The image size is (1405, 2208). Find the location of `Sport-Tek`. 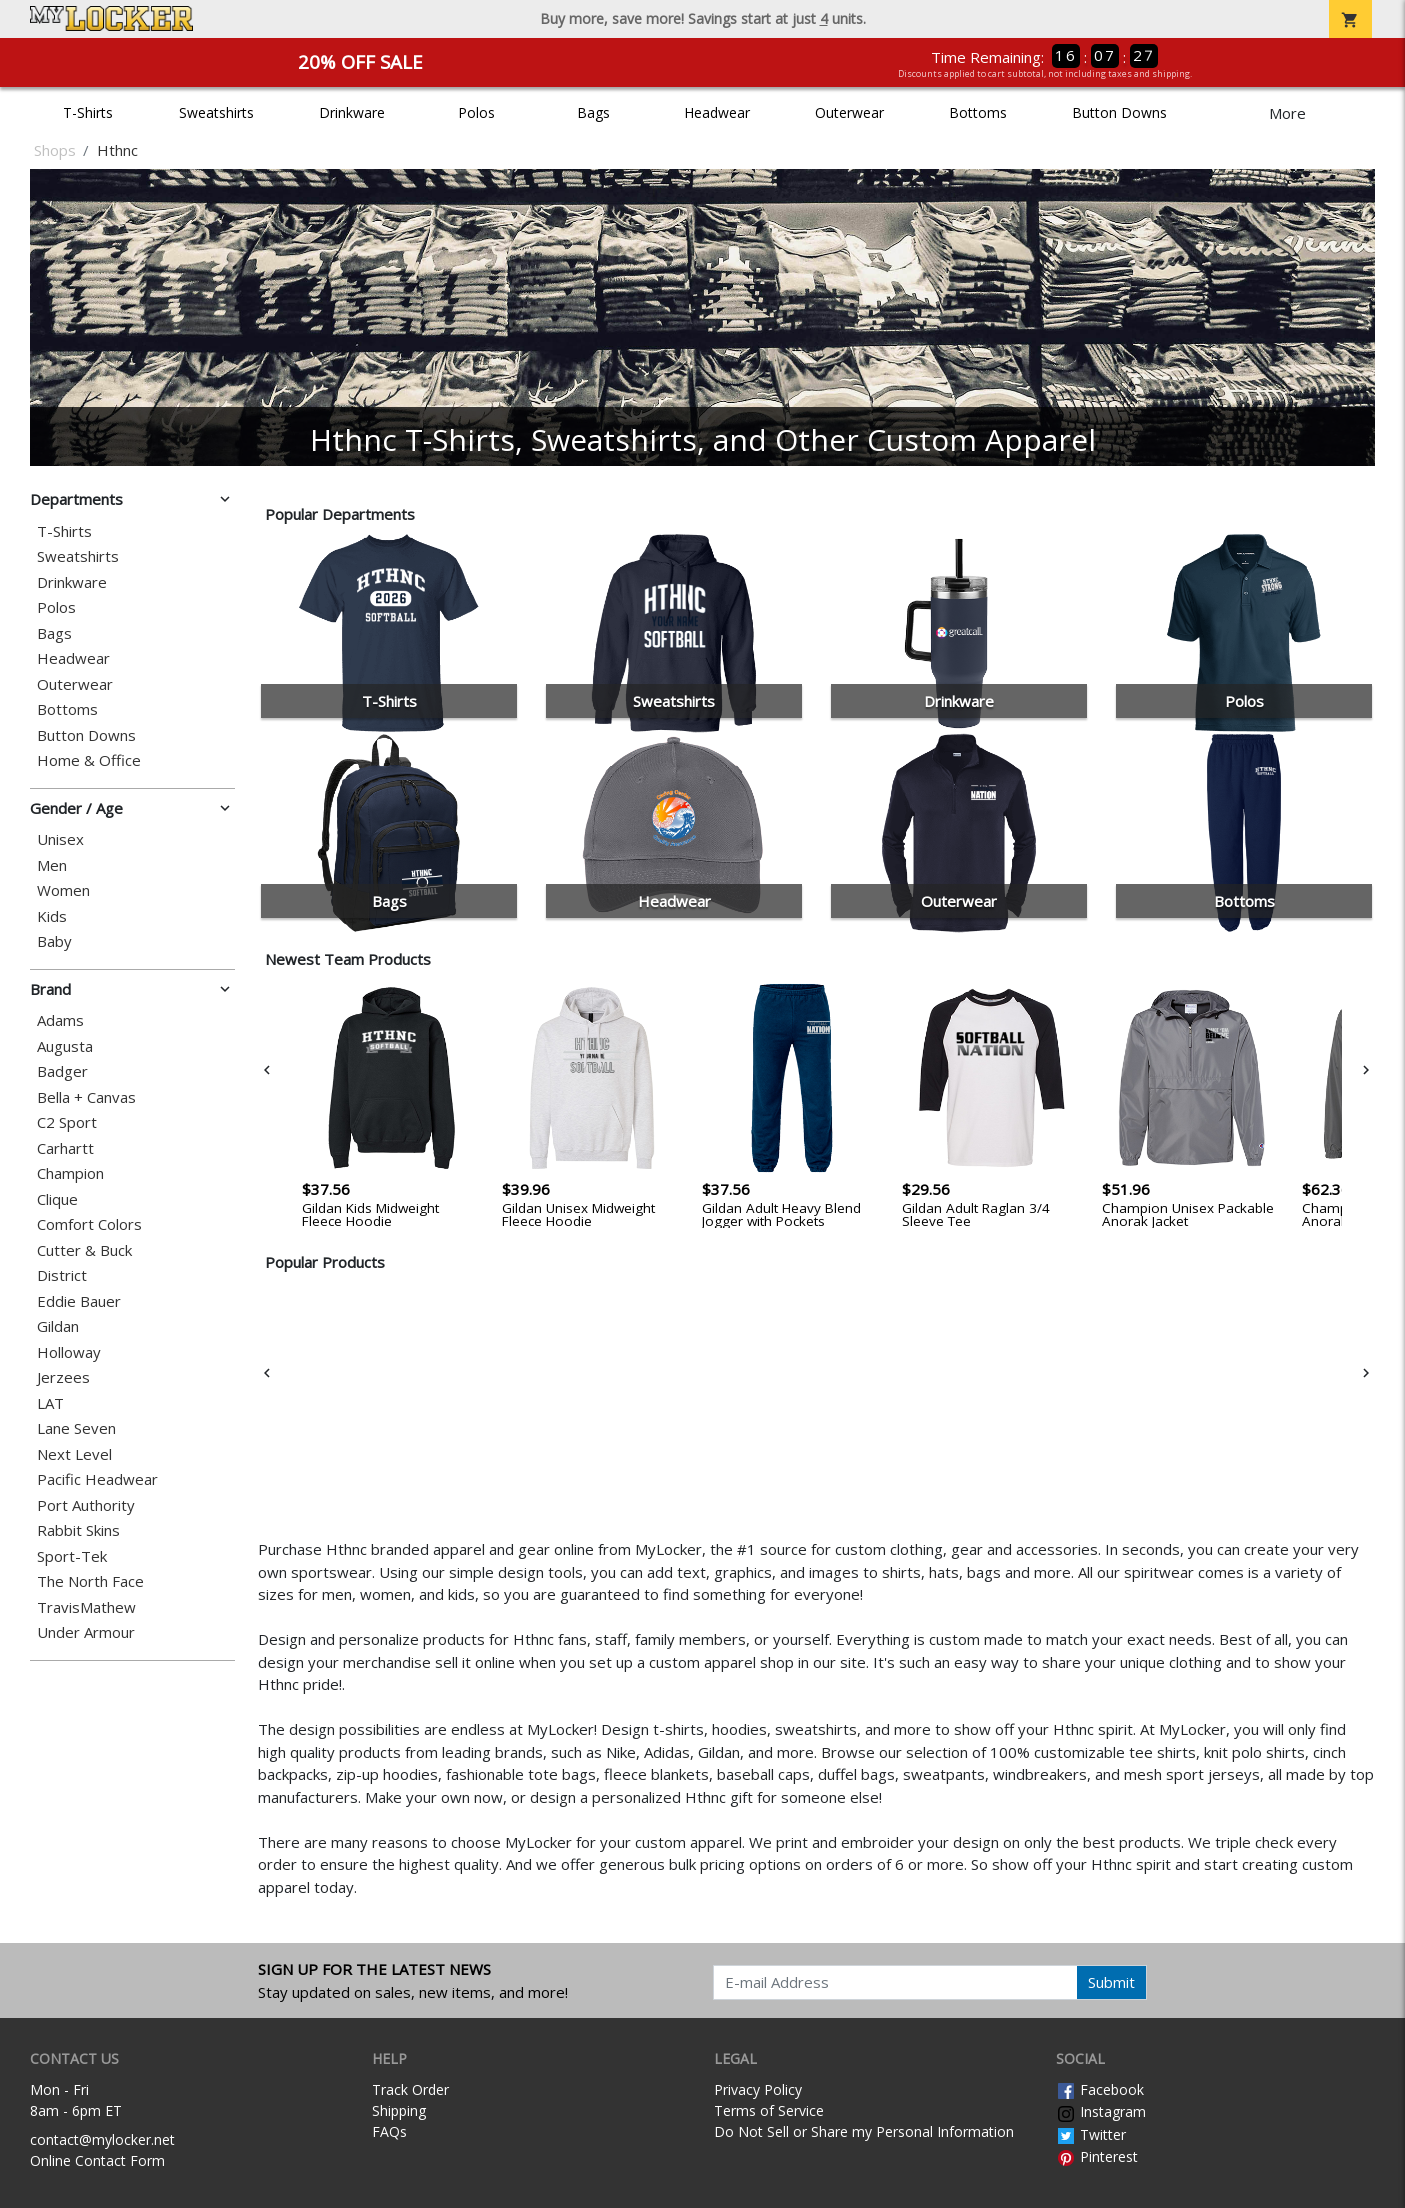

Sport-Tek is located at coordinates (72, 1556).